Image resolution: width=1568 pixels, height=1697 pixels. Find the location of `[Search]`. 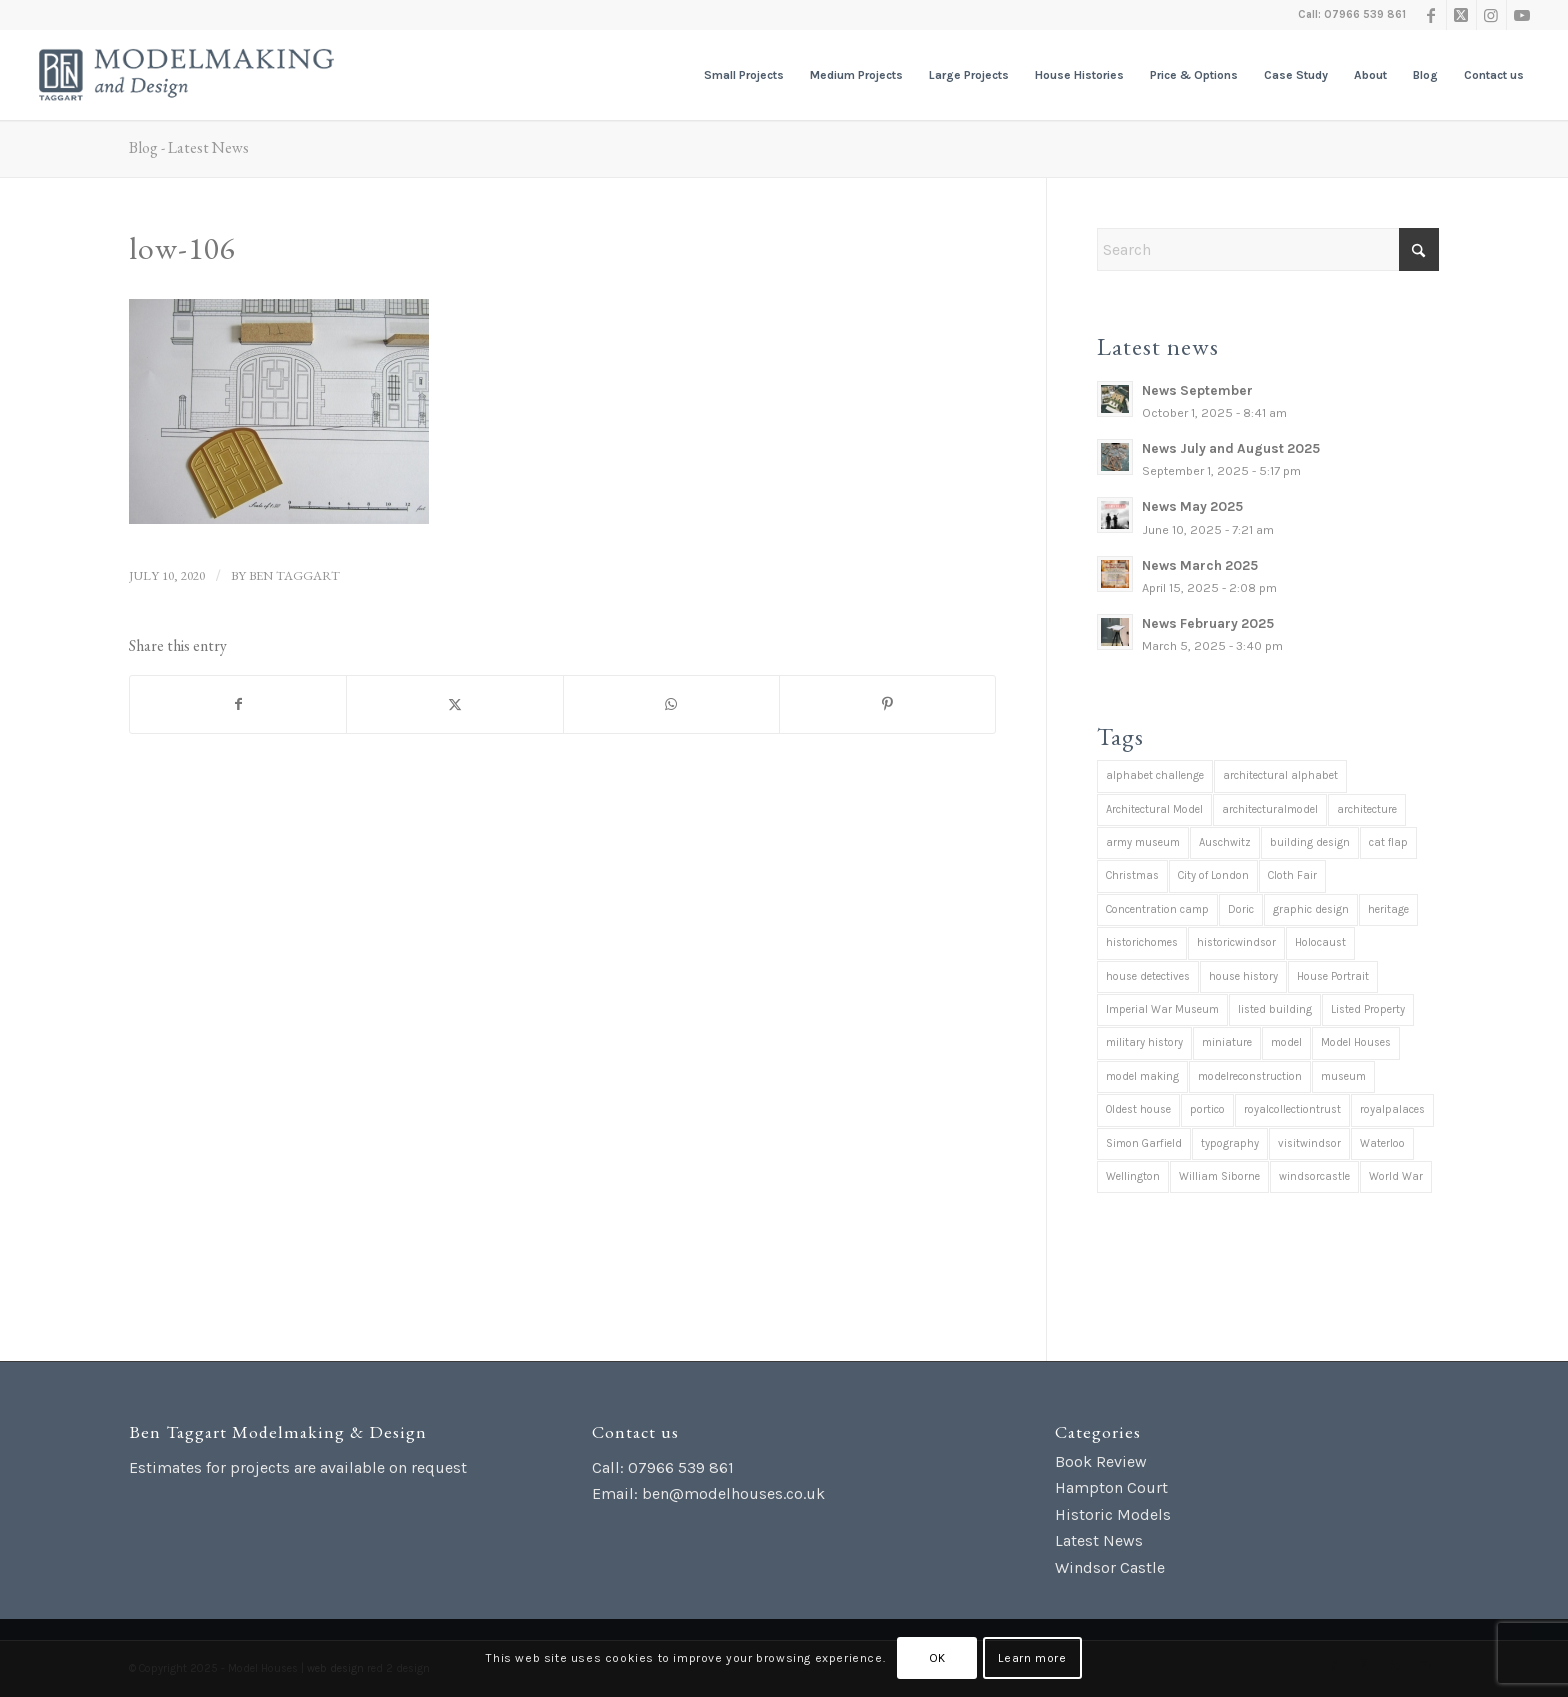

[Search] is located at coordinates (1268, 249).